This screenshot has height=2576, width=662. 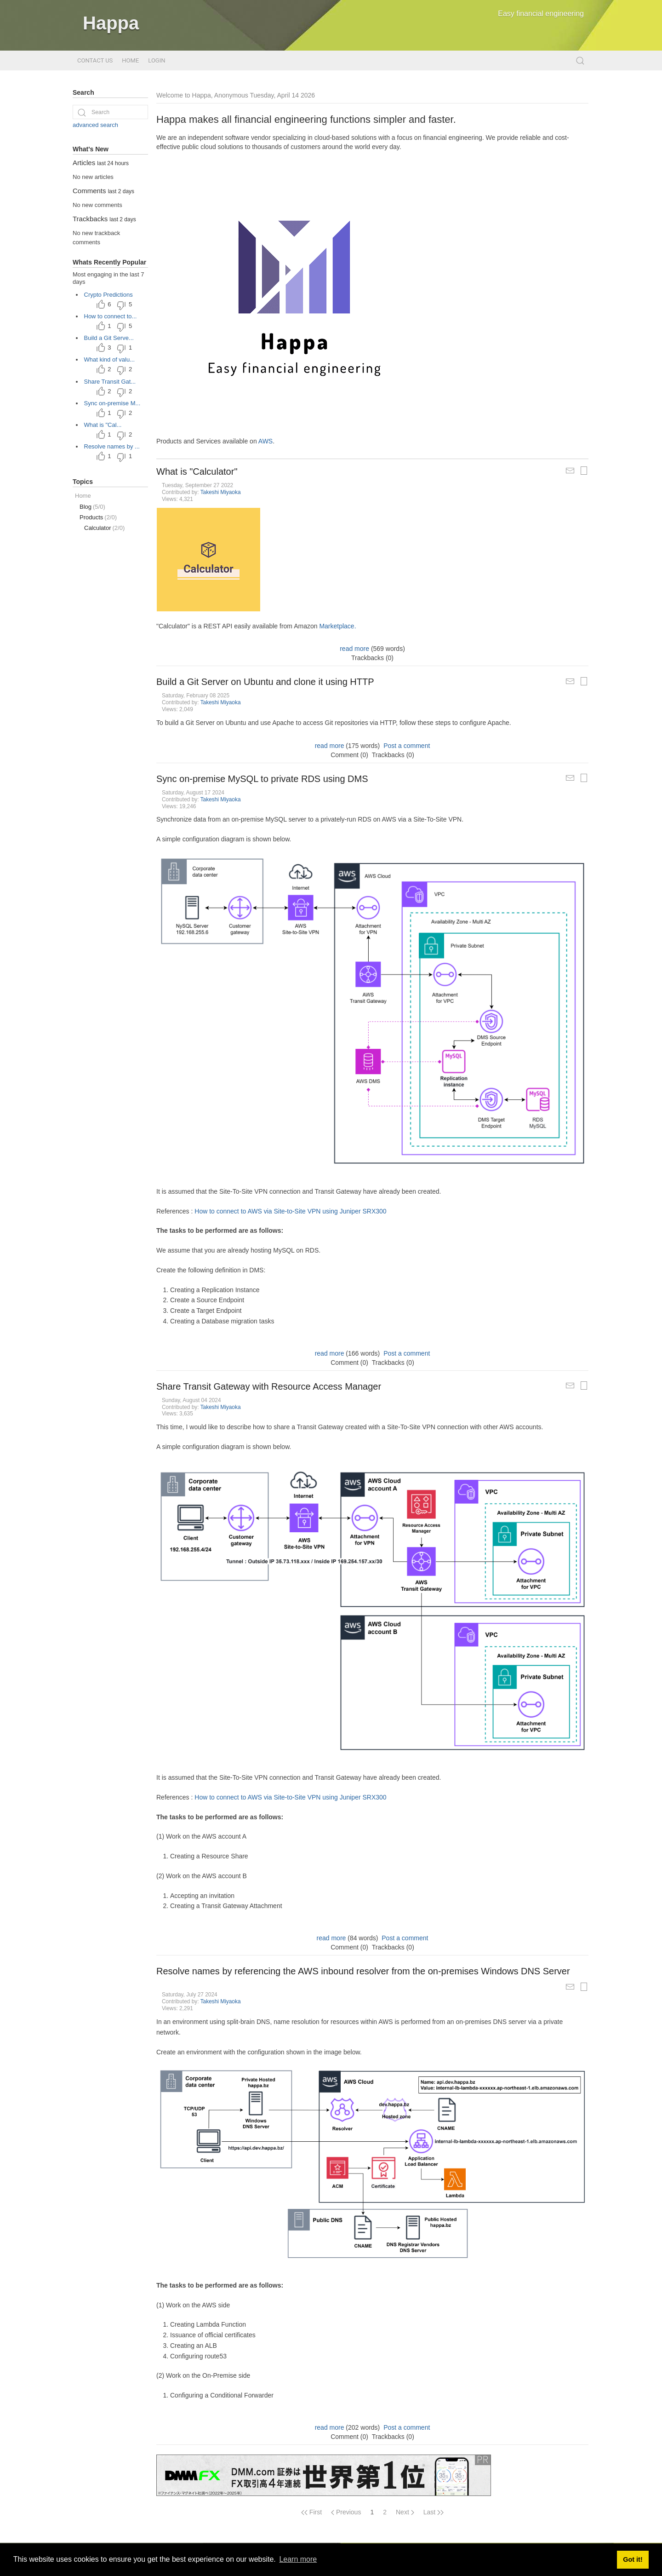 I want to click on [Mail Article to a Friend], so click(x=570, y=470).